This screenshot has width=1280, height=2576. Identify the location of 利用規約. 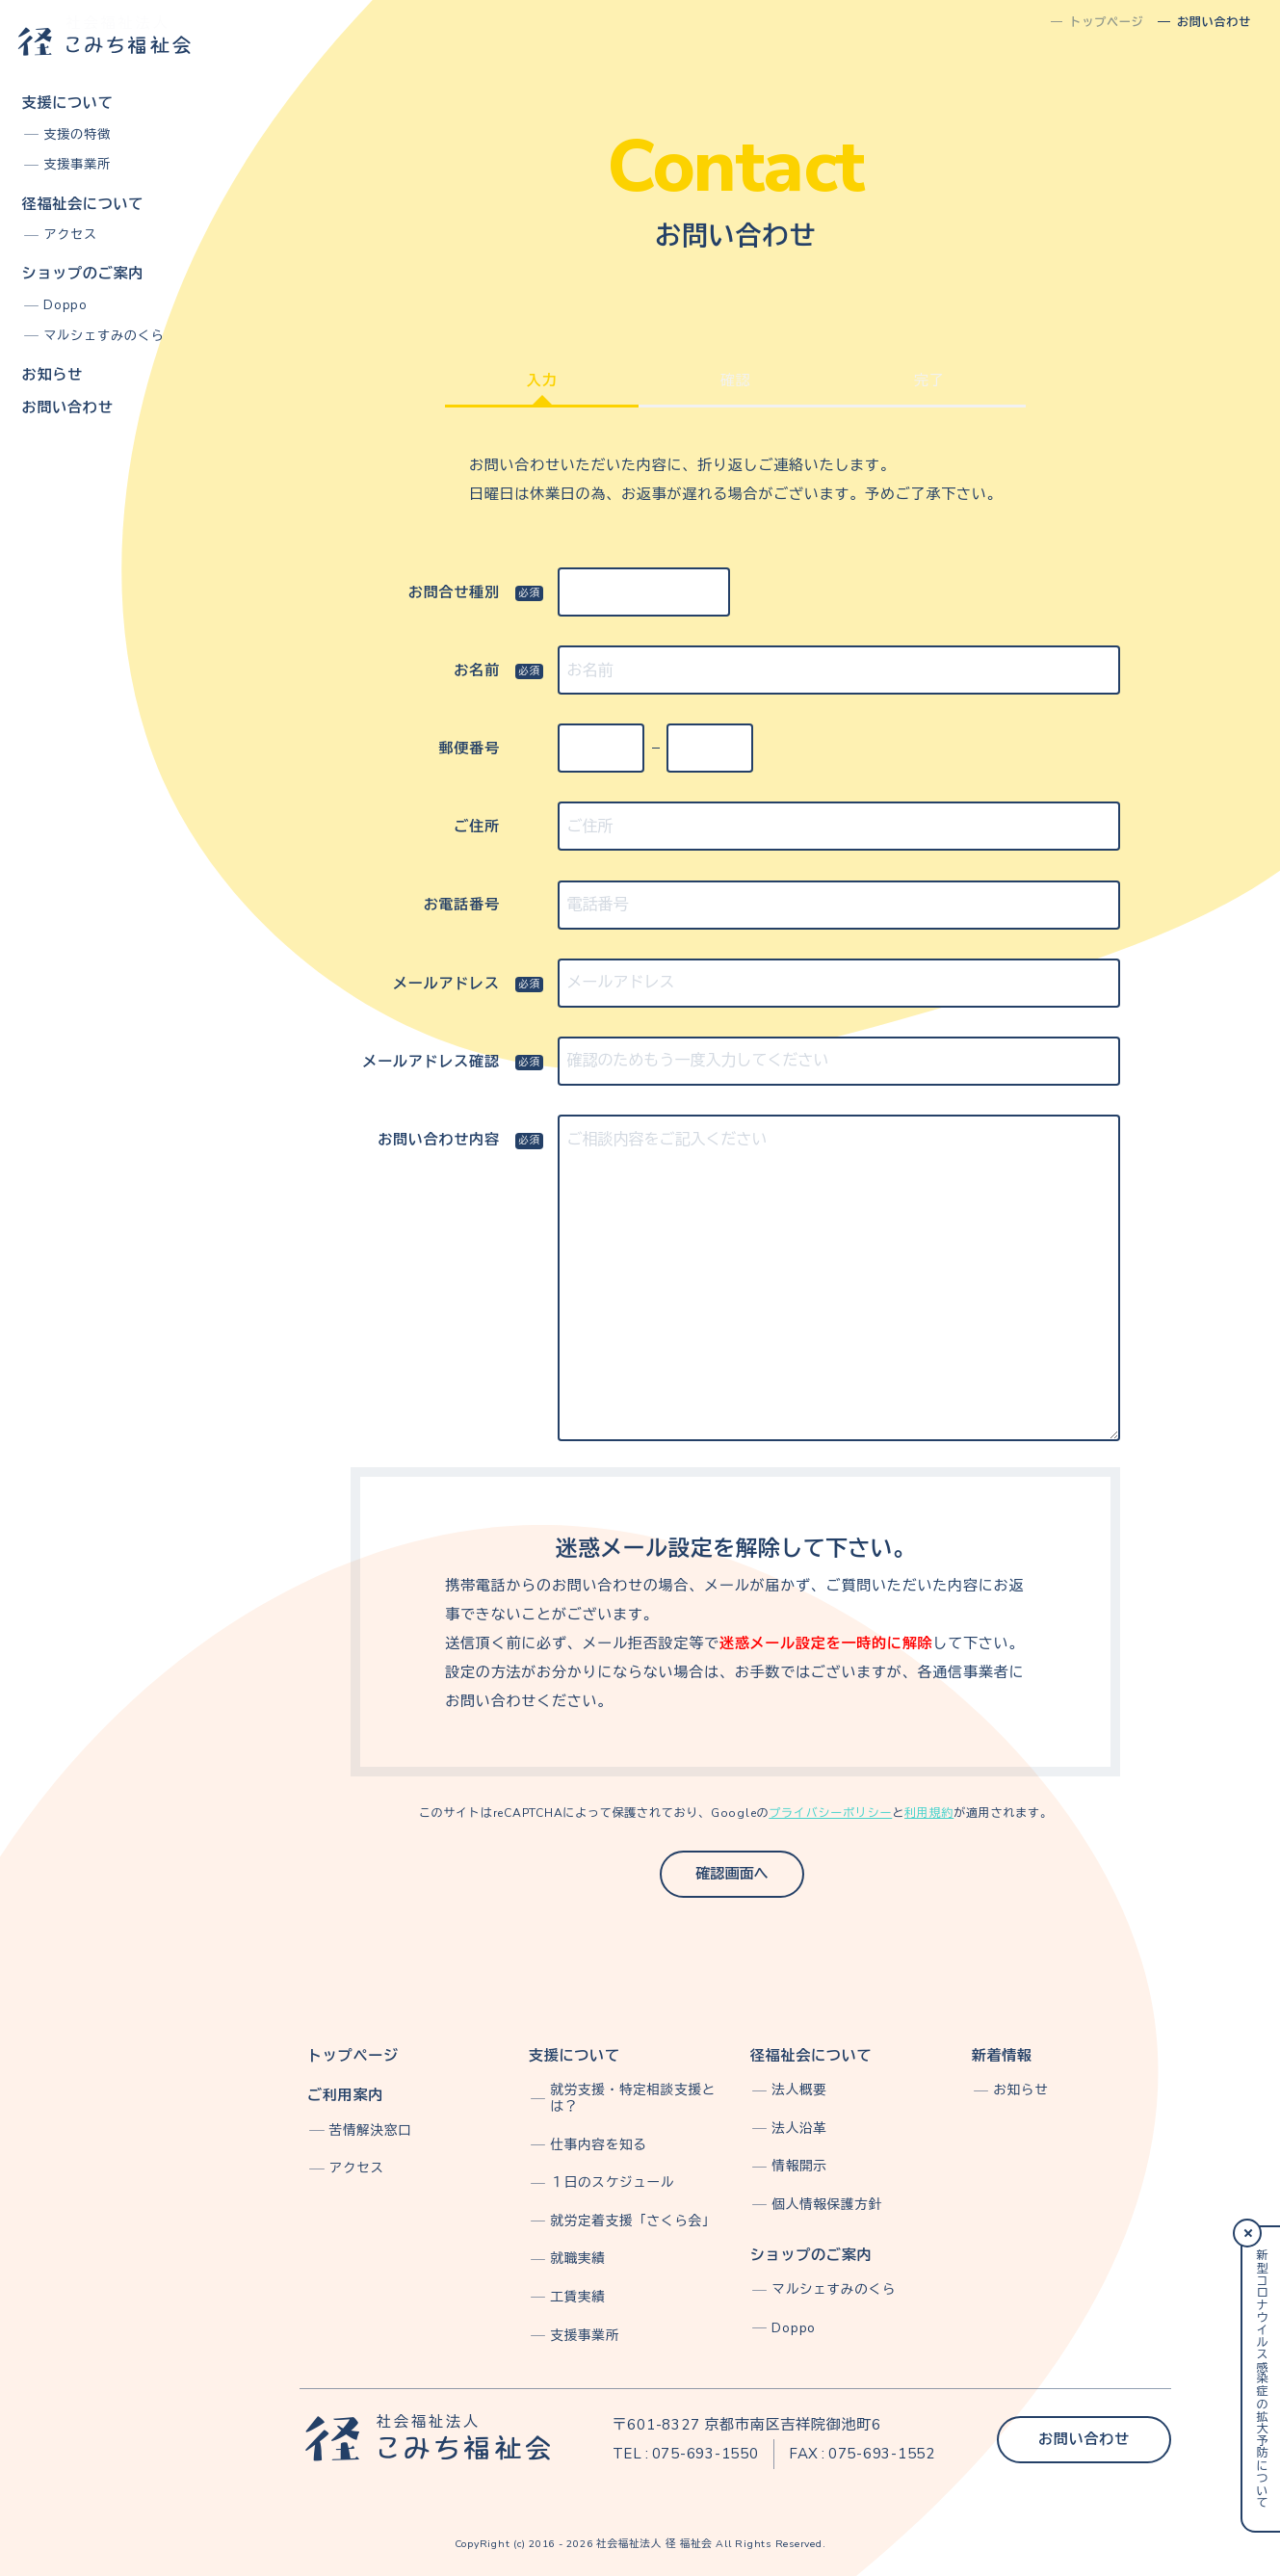
(928, 1813).